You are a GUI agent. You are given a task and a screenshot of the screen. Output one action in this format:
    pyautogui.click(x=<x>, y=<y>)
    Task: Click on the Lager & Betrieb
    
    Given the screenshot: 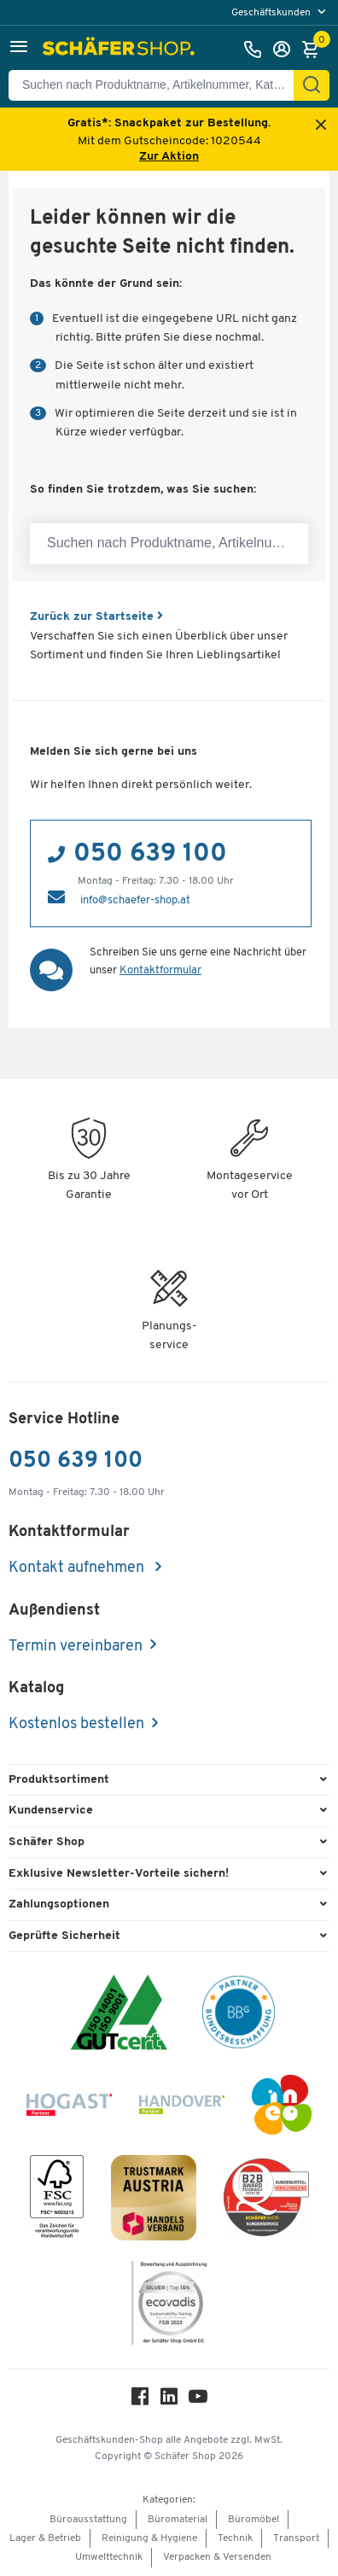 What is the action you would take?
    pyautogui.click(x=45, y=2538)
    